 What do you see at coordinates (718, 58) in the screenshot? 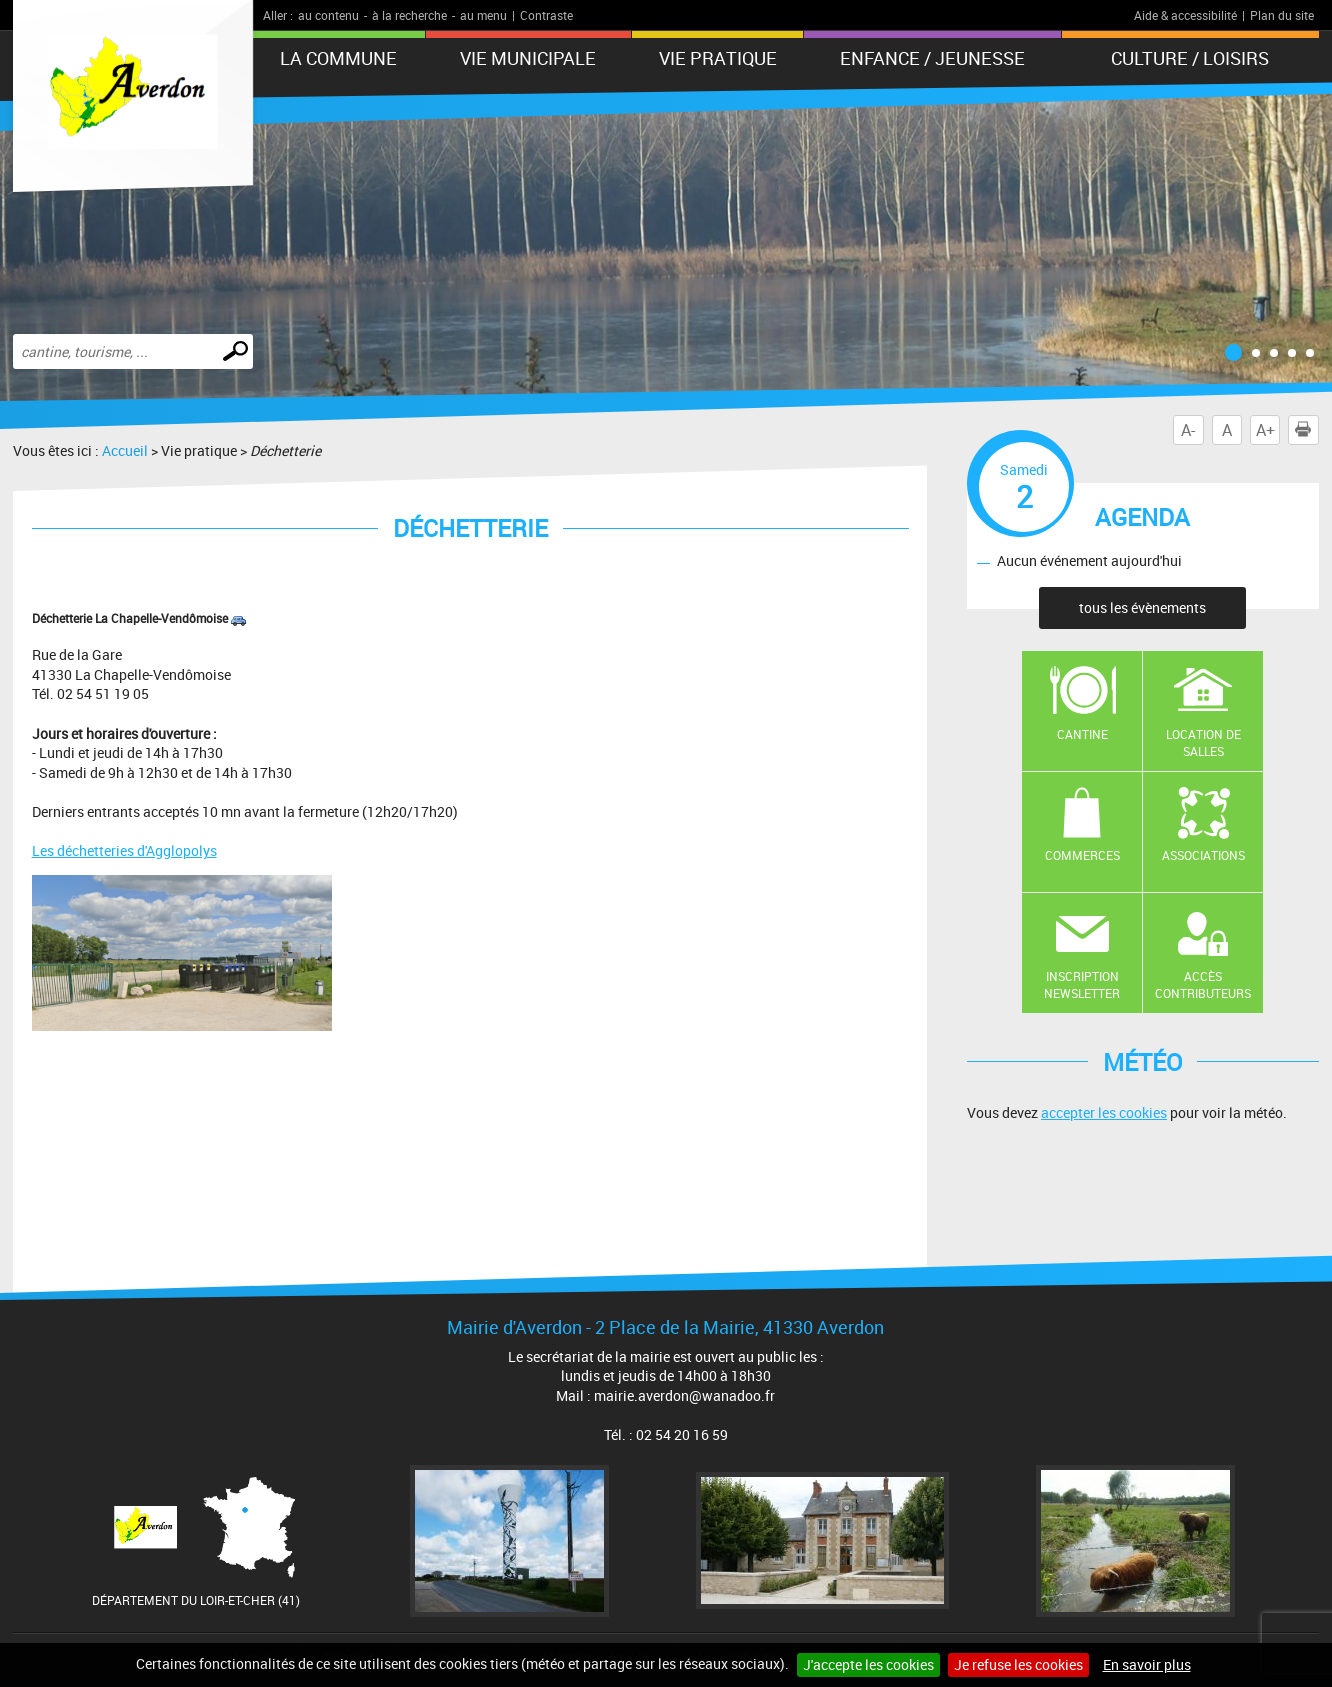
I see `Vie pratique` at bounding box center [718, 58].